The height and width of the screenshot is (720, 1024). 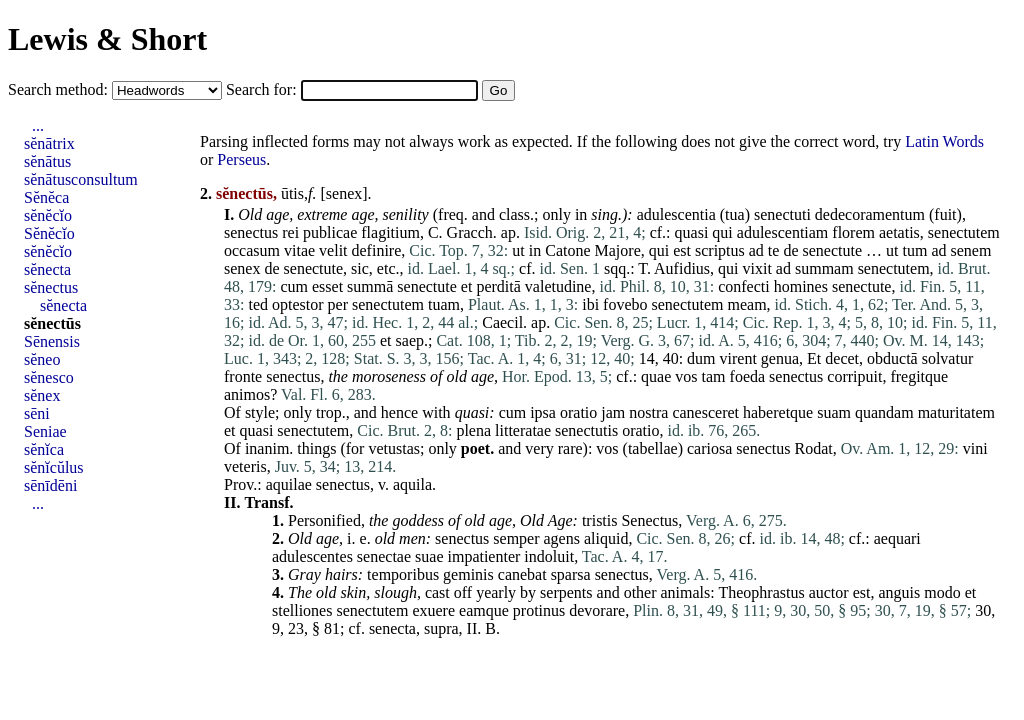 I want to click on Age, so click(x=560, y=520).